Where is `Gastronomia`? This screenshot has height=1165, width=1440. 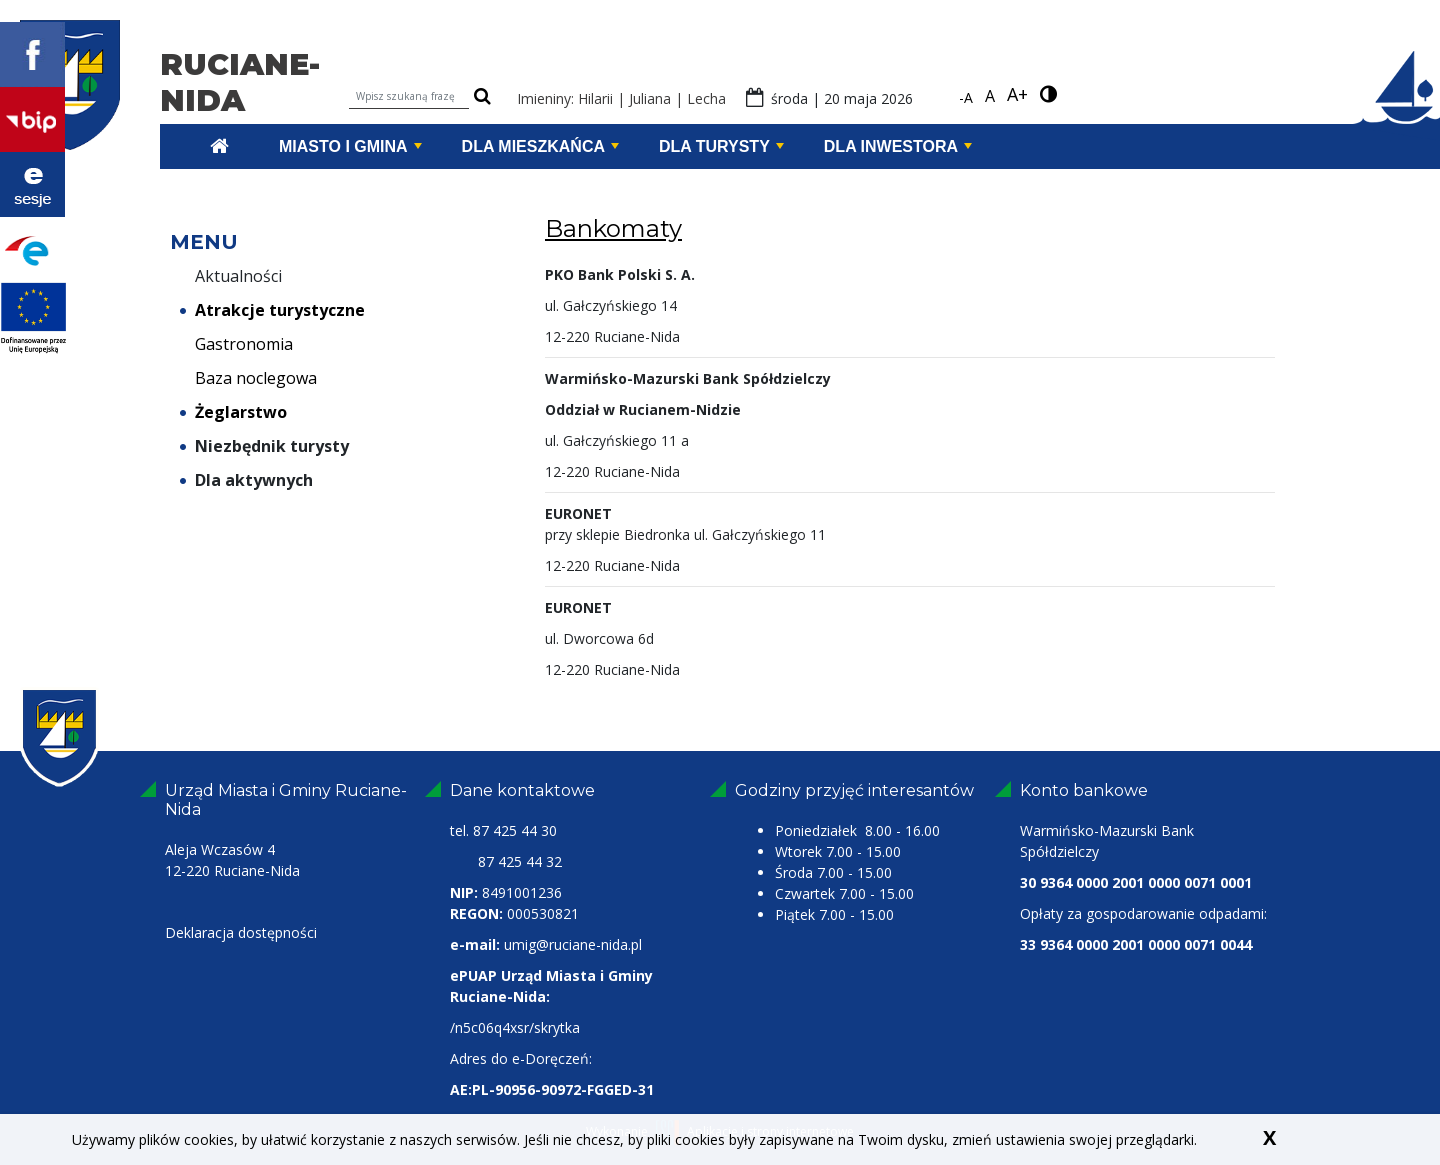
Gastronomia is located at coordinates (236, 344).